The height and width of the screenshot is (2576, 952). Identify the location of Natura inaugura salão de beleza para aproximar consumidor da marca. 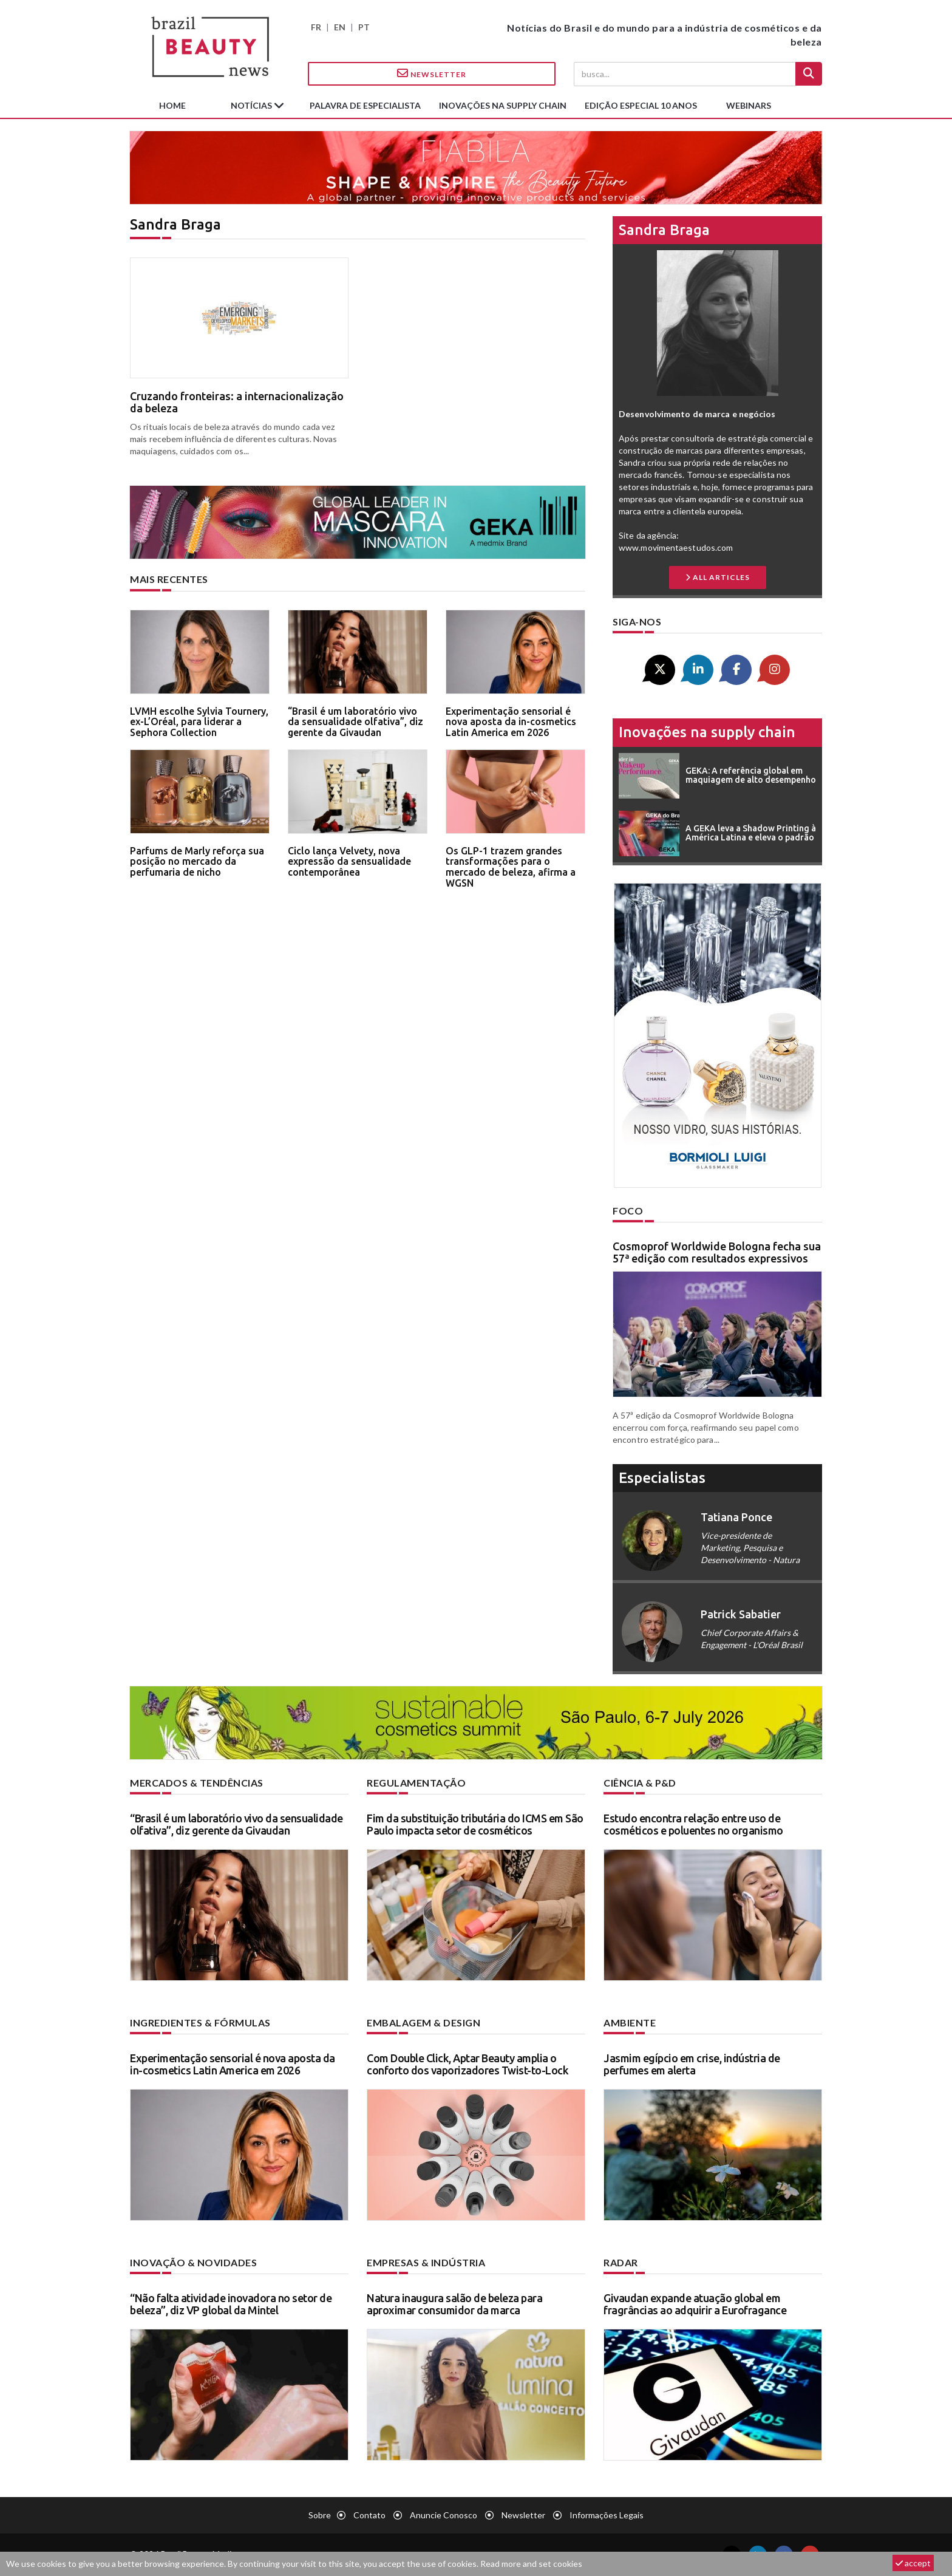
(454, 2304).